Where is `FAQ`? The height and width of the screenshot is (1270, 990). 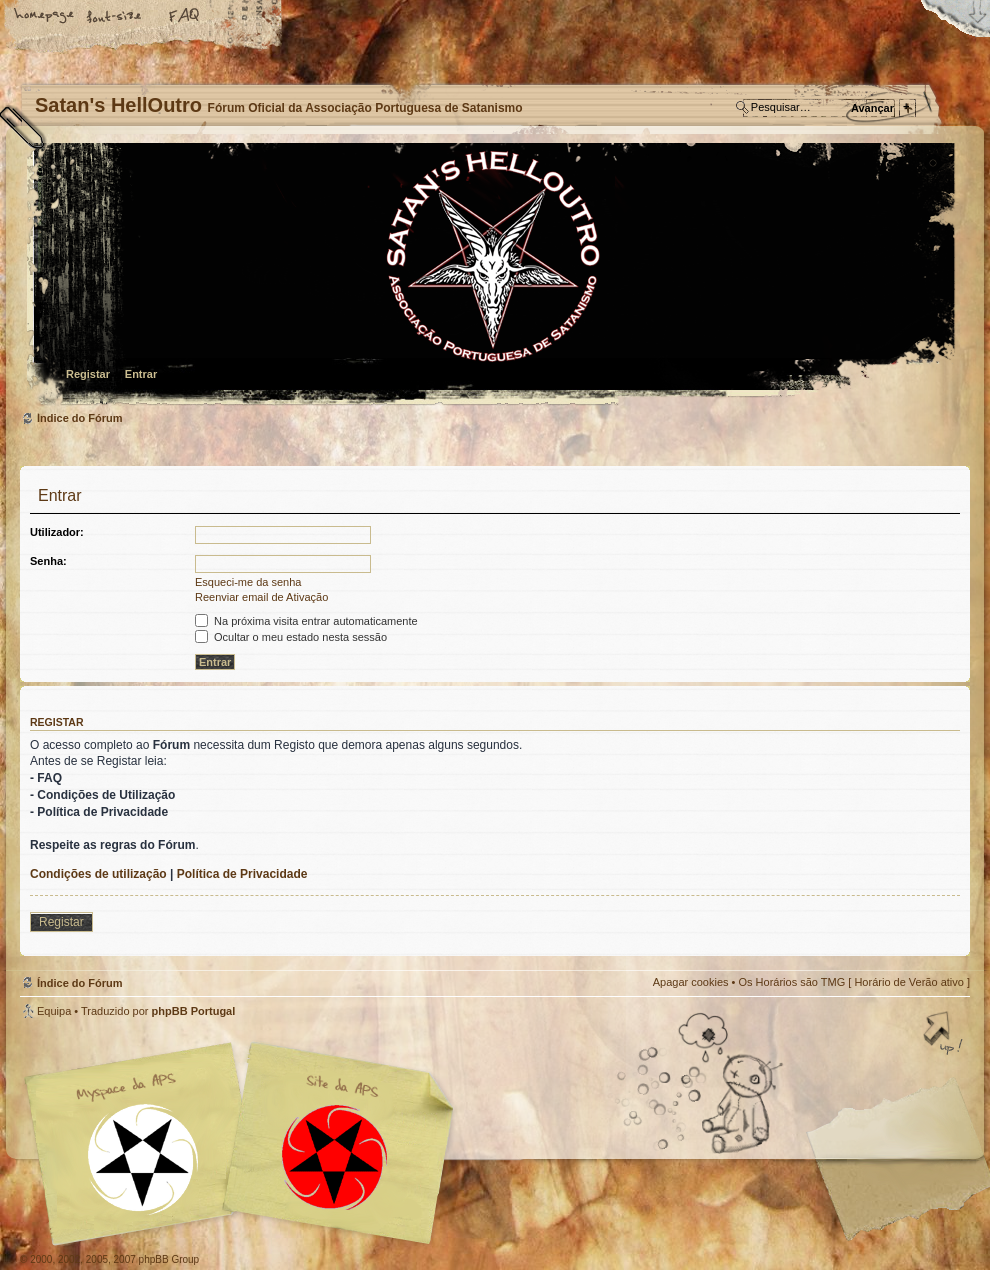 FAQ is located at coordinates (185, 17).